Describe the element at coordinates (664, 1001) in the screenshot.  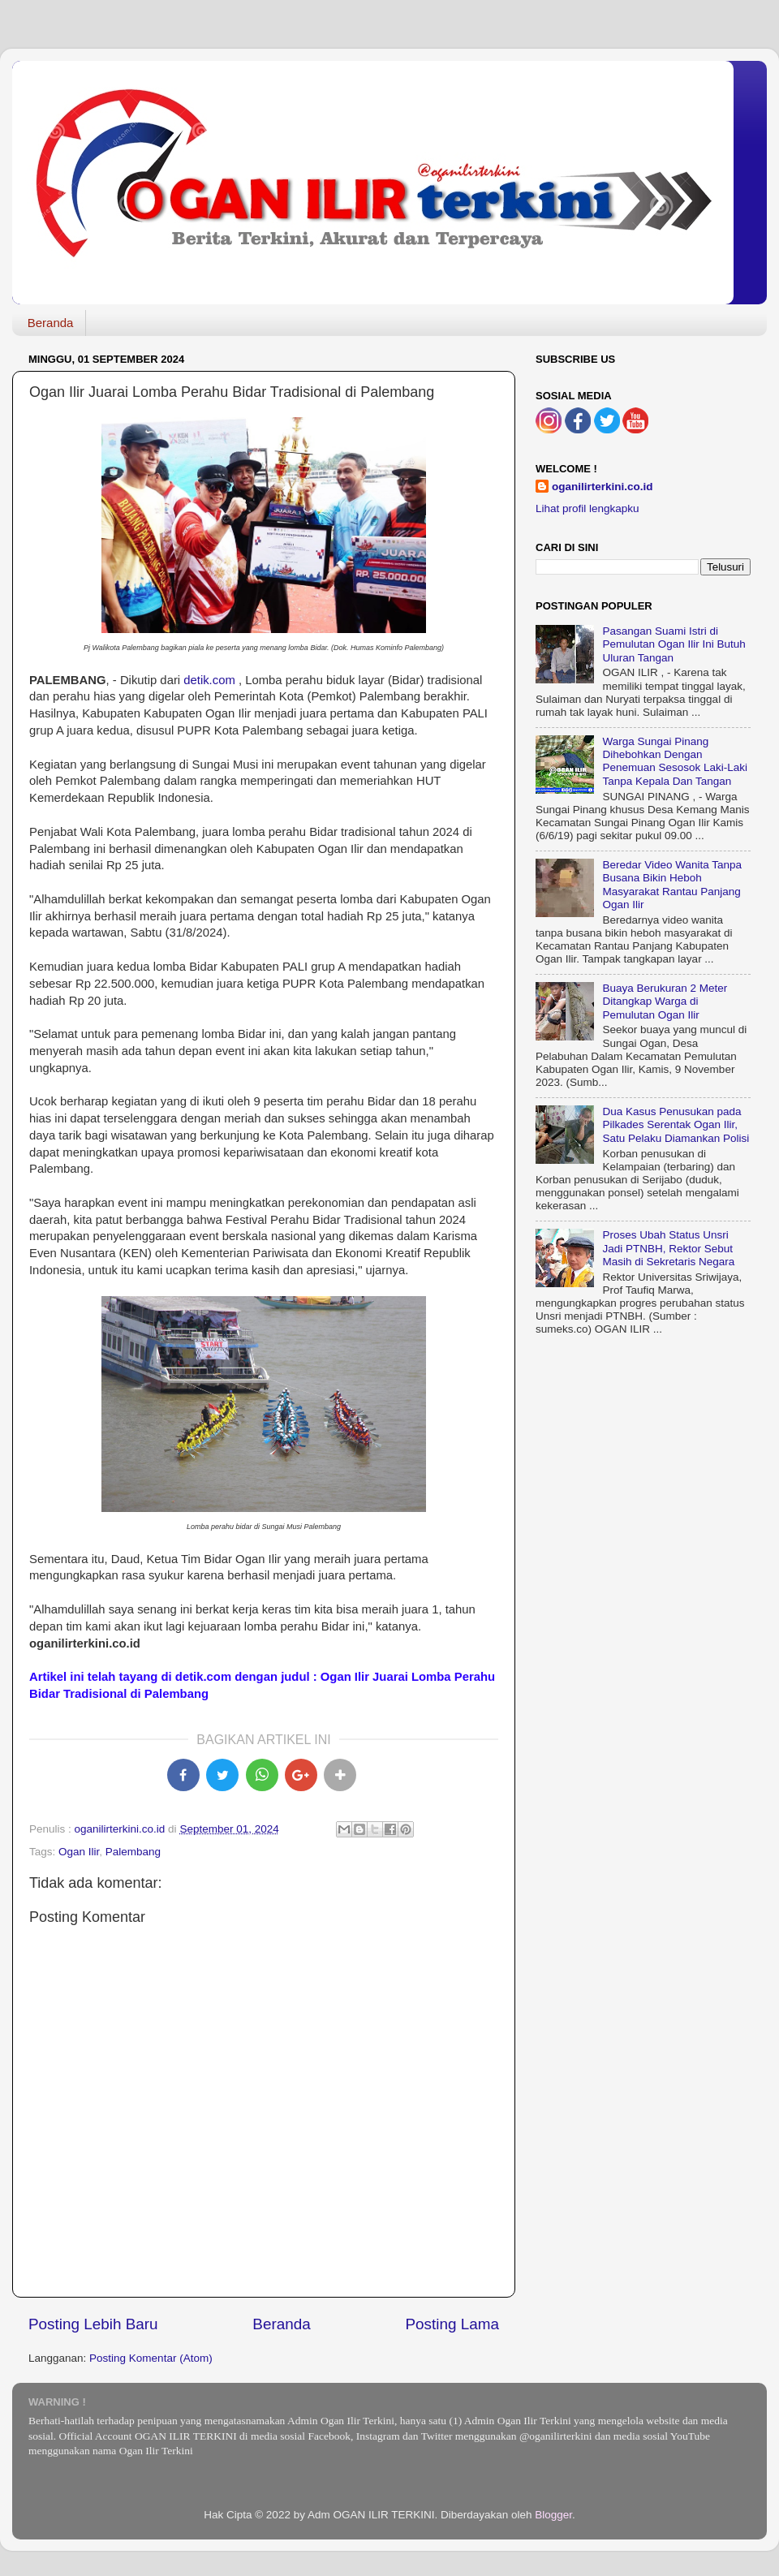
I see `Buaya Berukuran 2 Meter Ditangkap Warga di Pemulutan Ogan Ilir` at that location.